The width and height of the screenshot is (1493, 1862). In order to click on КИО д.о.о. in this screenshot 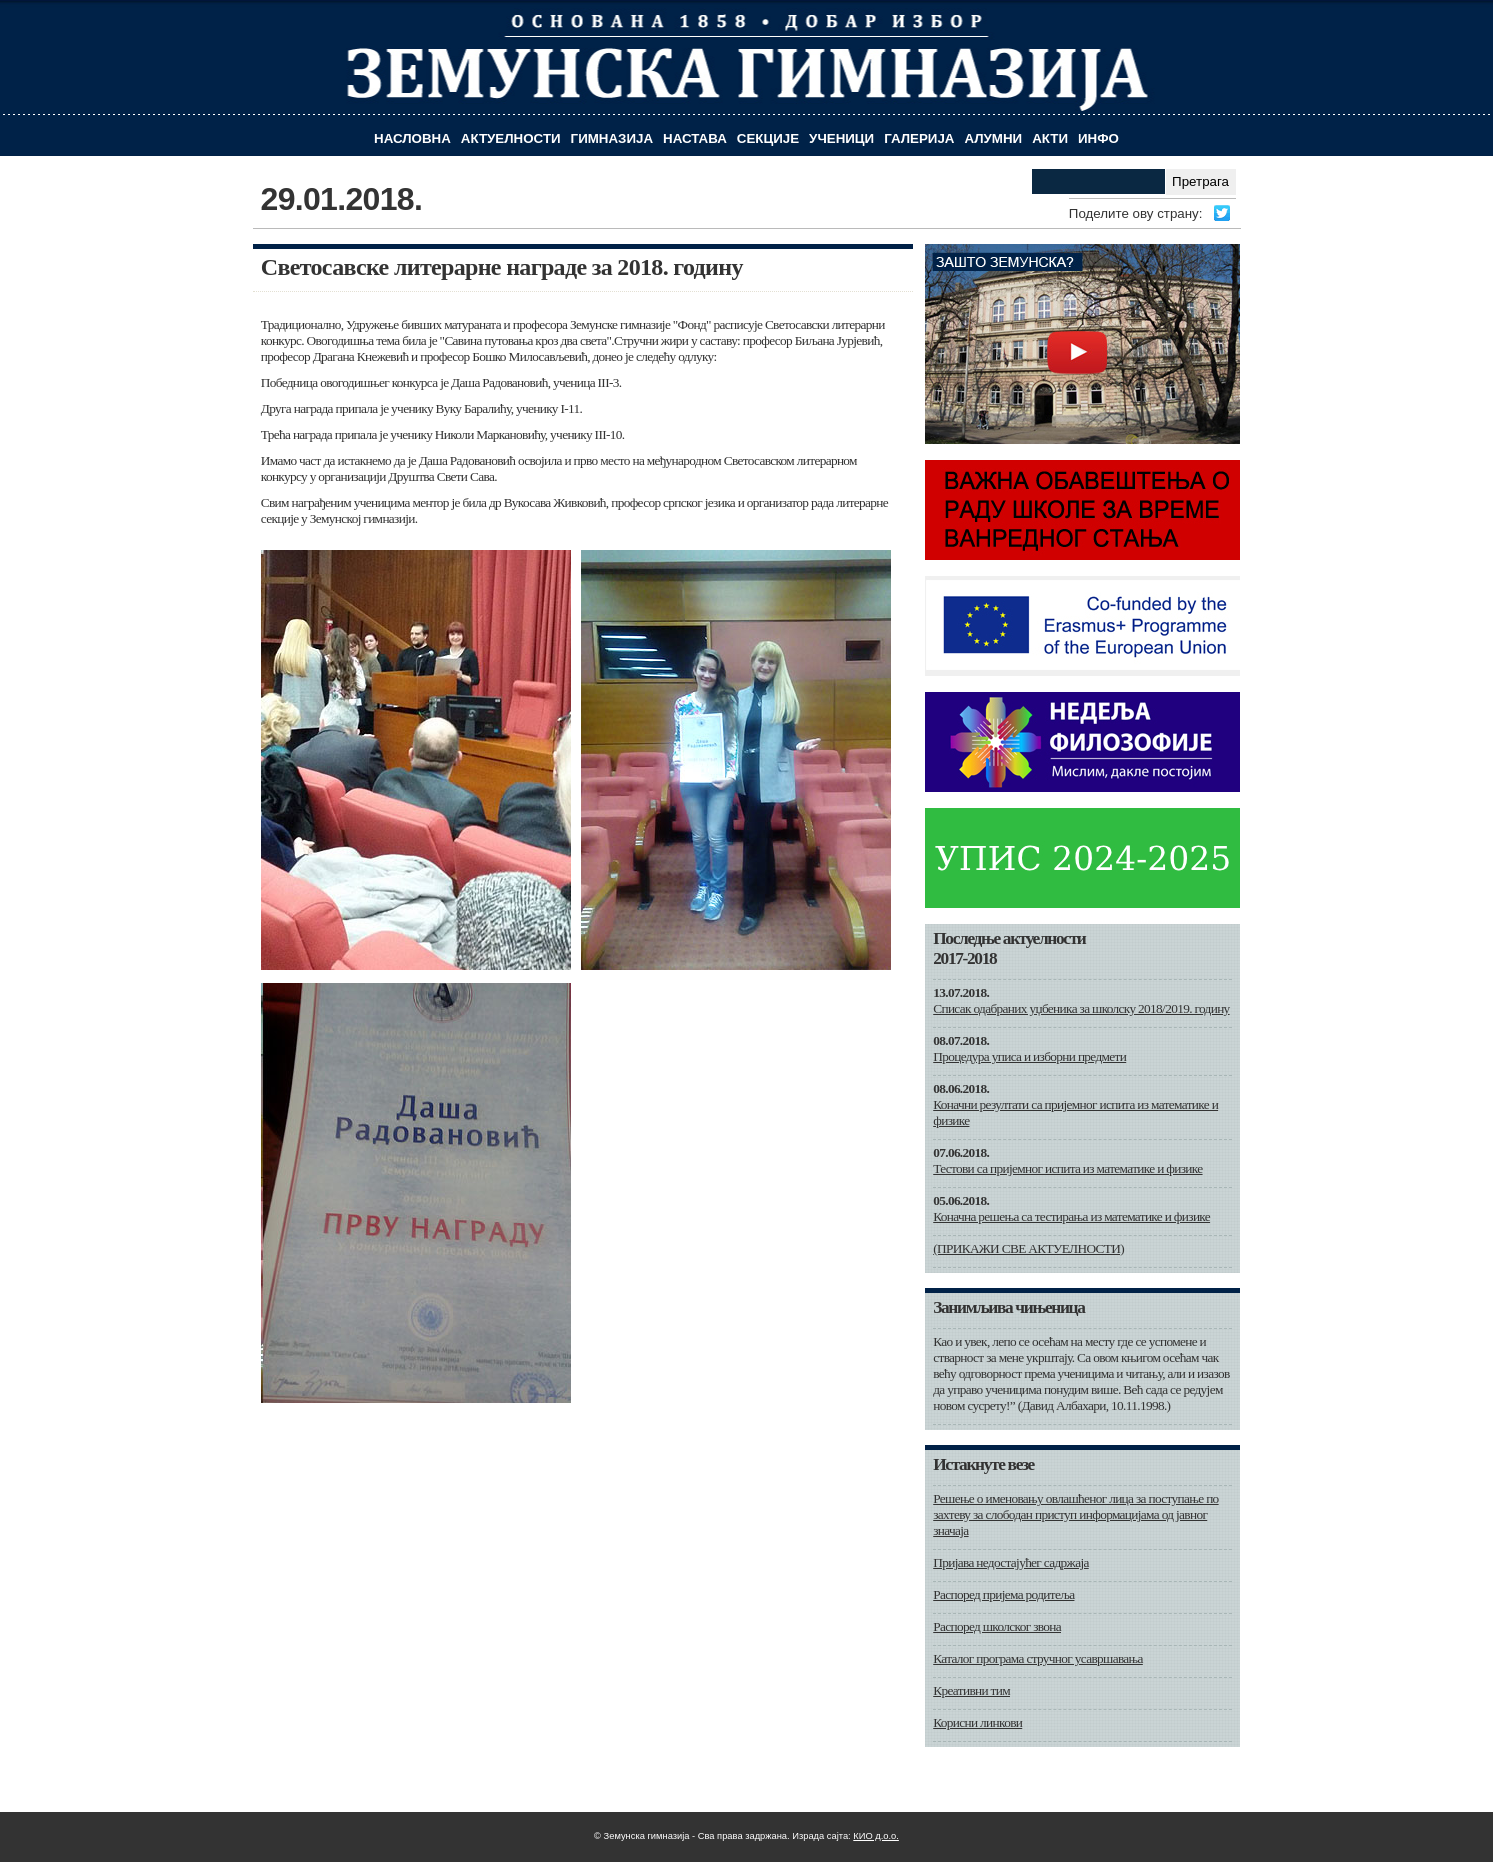, I will do `click(876, 1836)`.